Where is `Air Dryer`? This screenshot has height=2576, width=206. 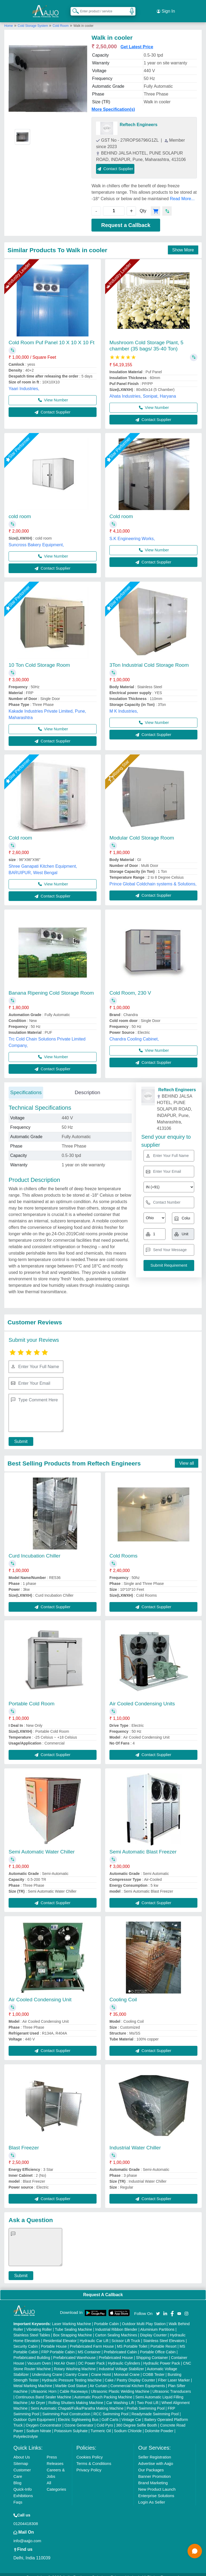
Air Dryer is located at coordinates (38, 2396).